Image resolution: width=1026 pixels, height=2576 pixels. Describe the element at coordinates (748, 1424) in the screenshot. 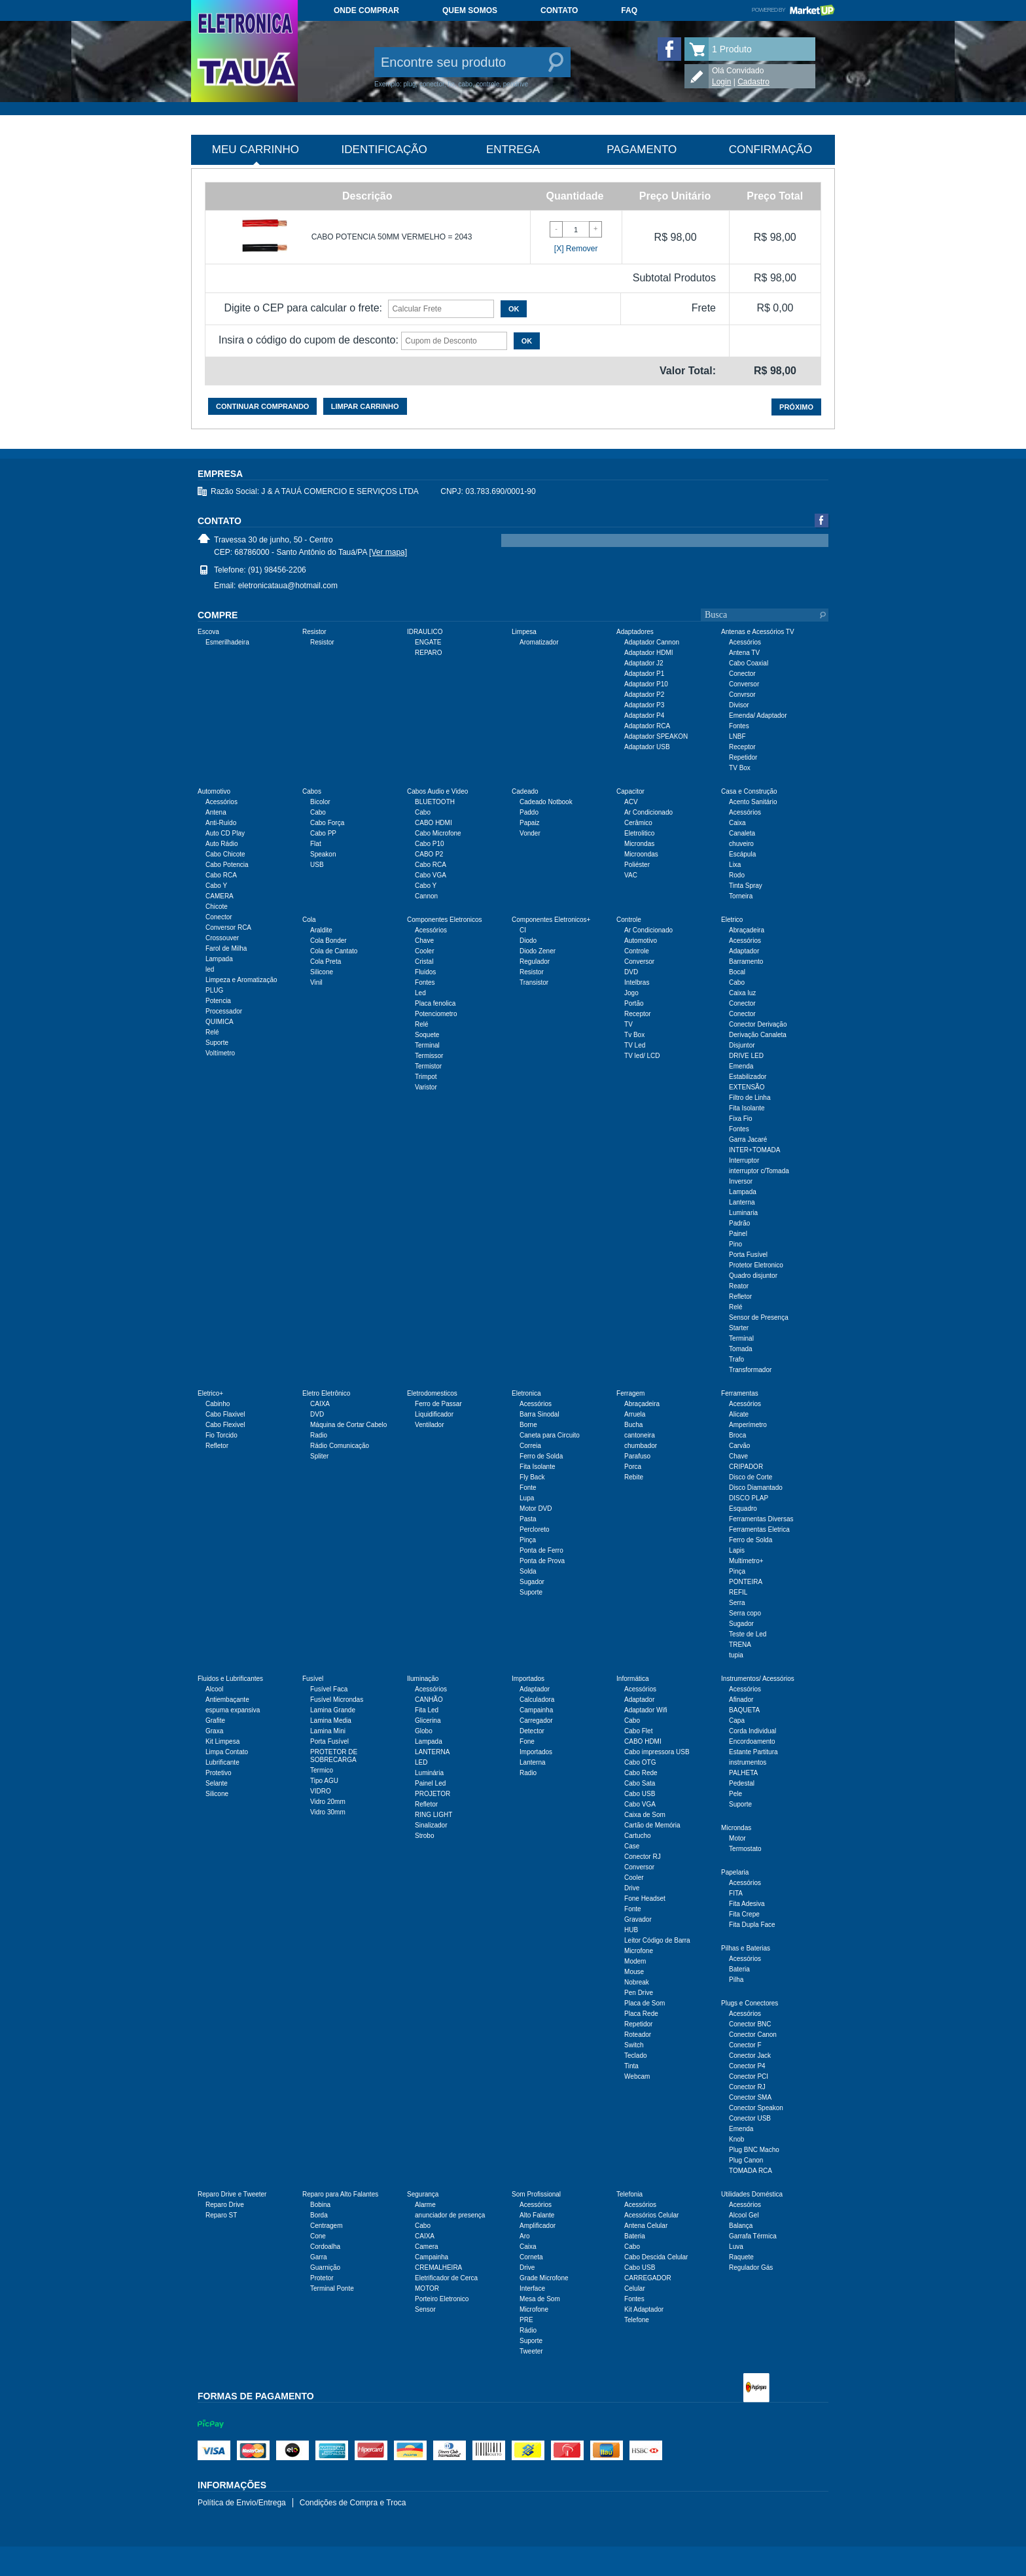

I see `Amperímetro` at that location.